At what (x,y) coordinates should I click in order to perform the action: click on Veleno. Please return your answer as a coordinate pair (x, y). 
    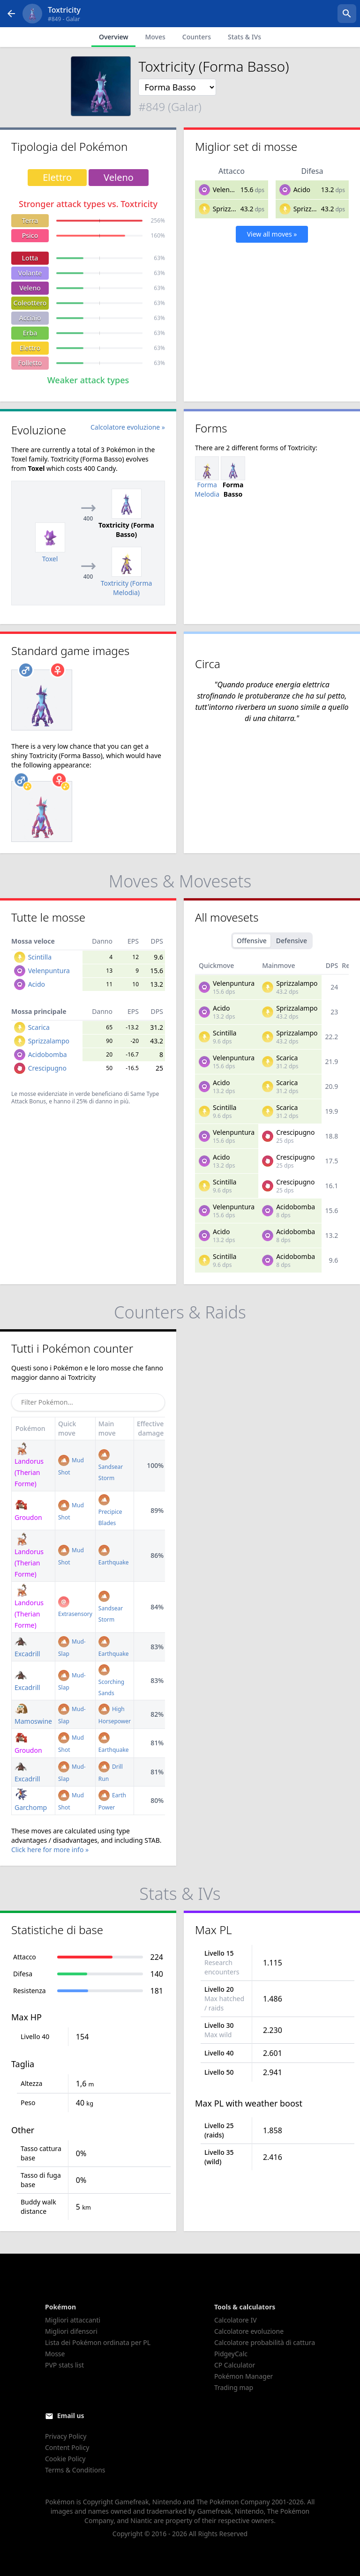
    Looking at the image, I should click on (30, 287).